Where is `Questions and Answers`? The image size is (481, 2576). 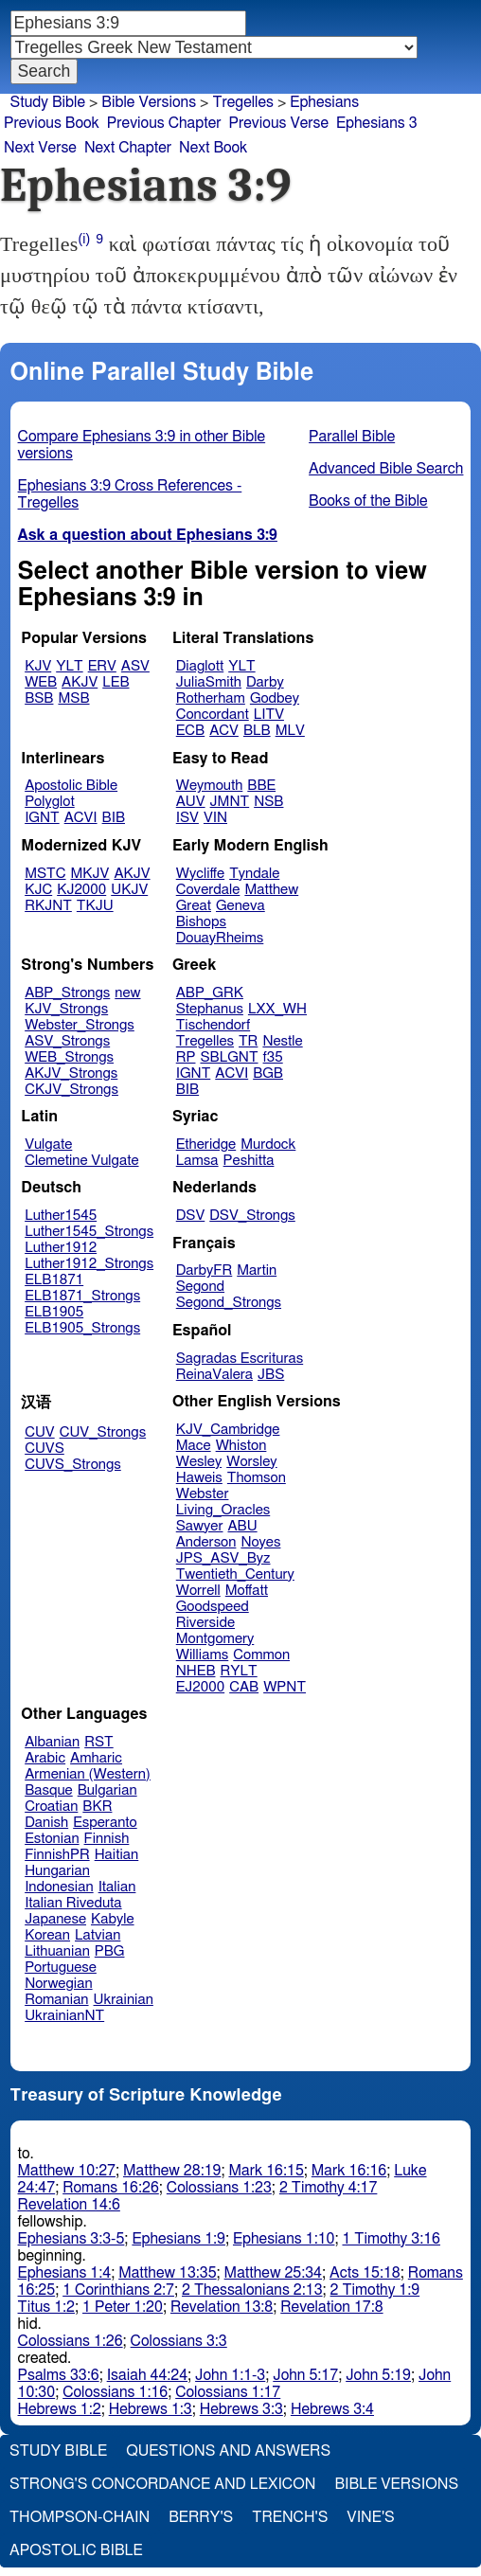 Questions and Answers is located at coordinates (228, 2451).